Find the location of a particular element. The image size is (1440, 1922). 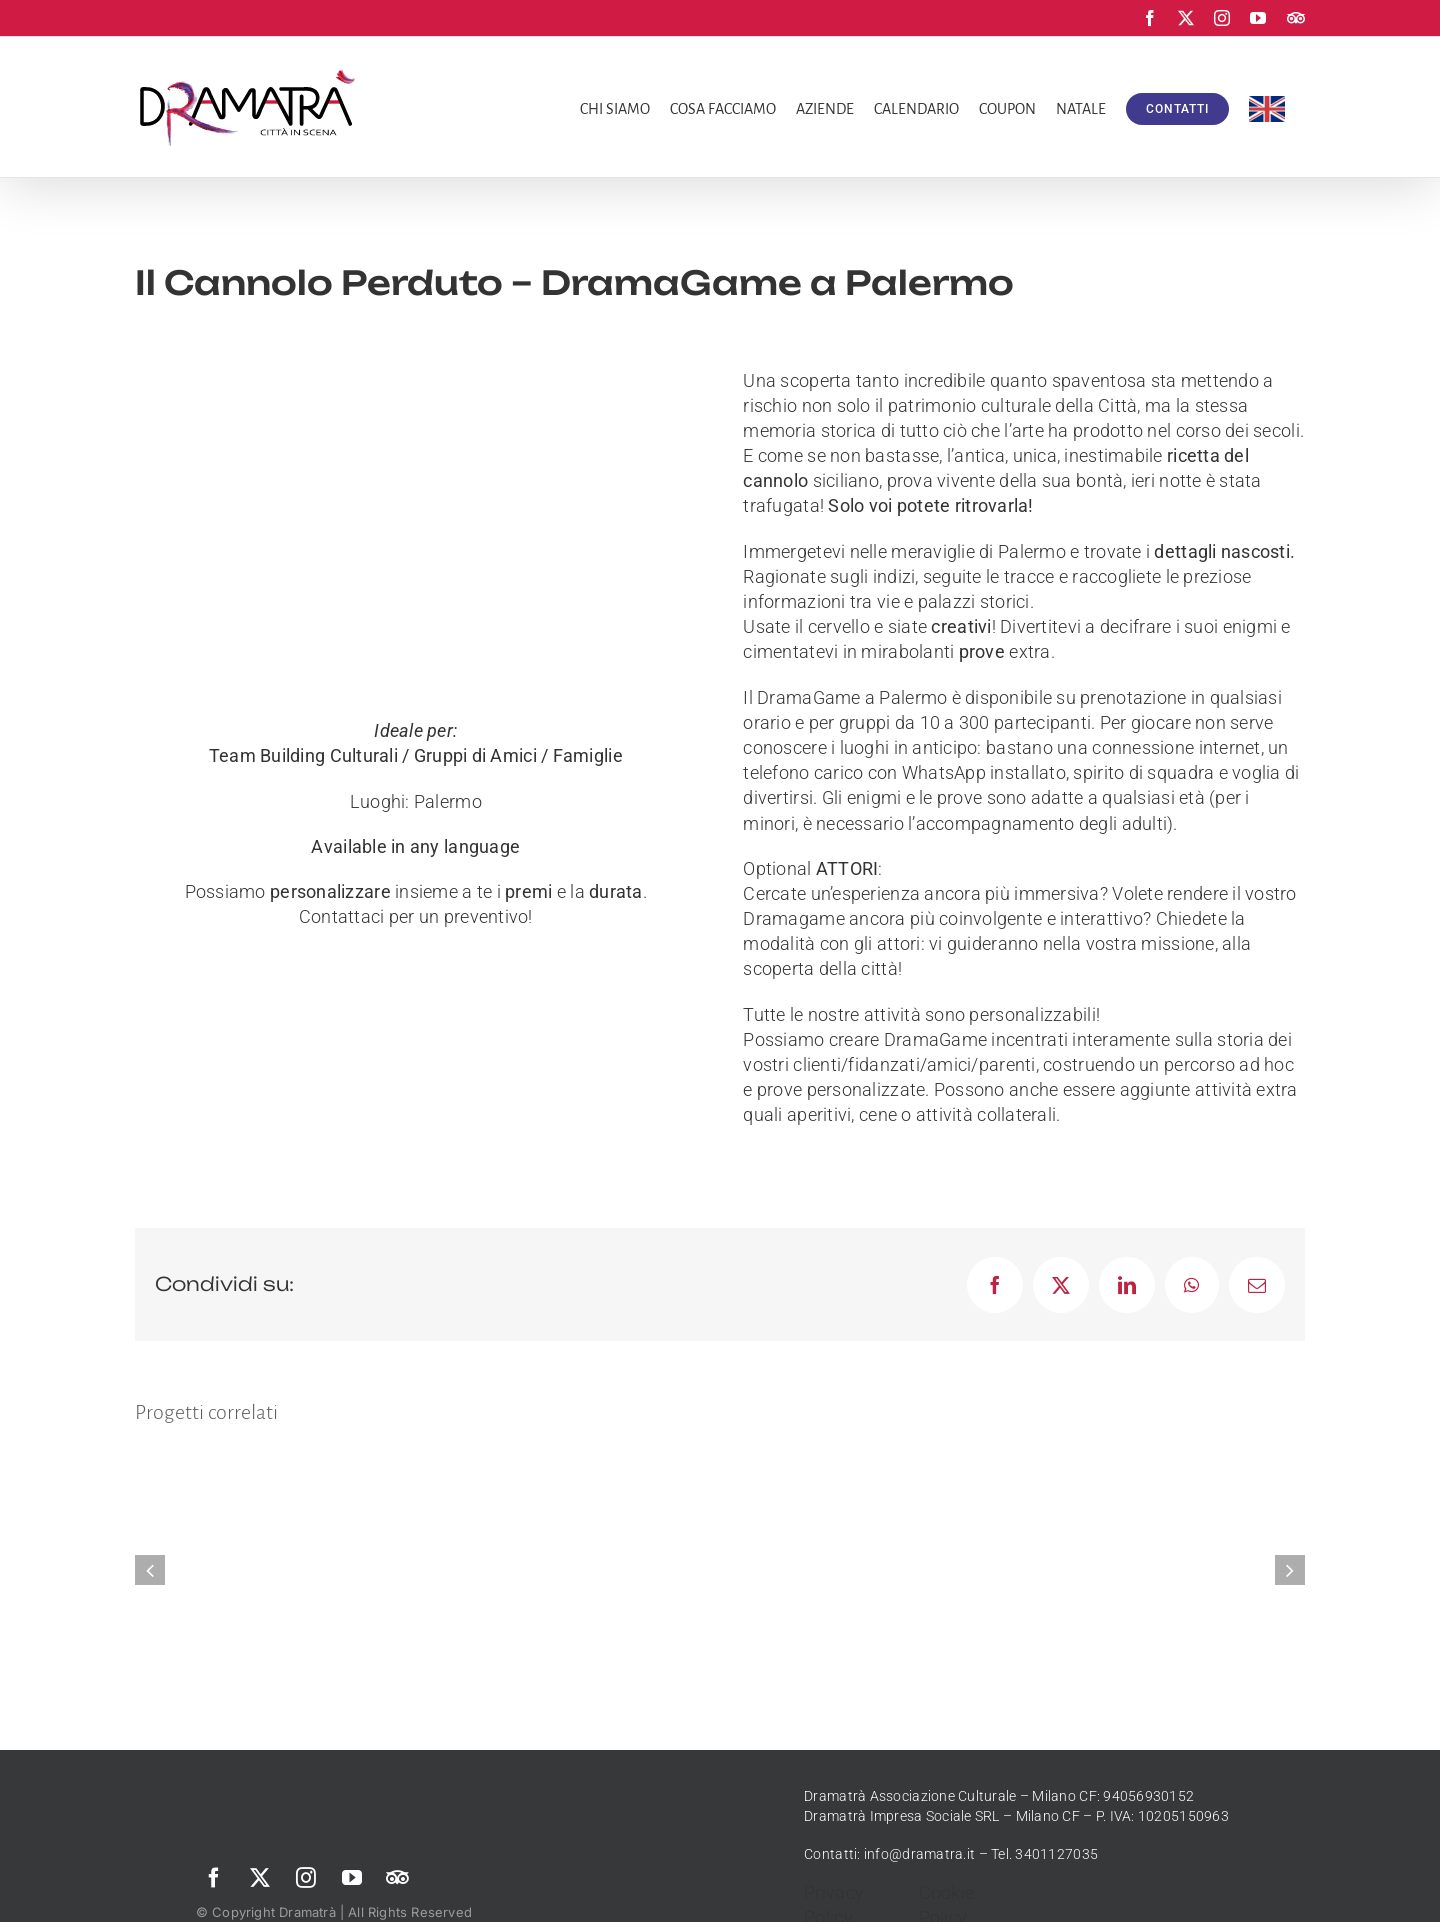

[facebook] is located at coordinates (214, 1878).